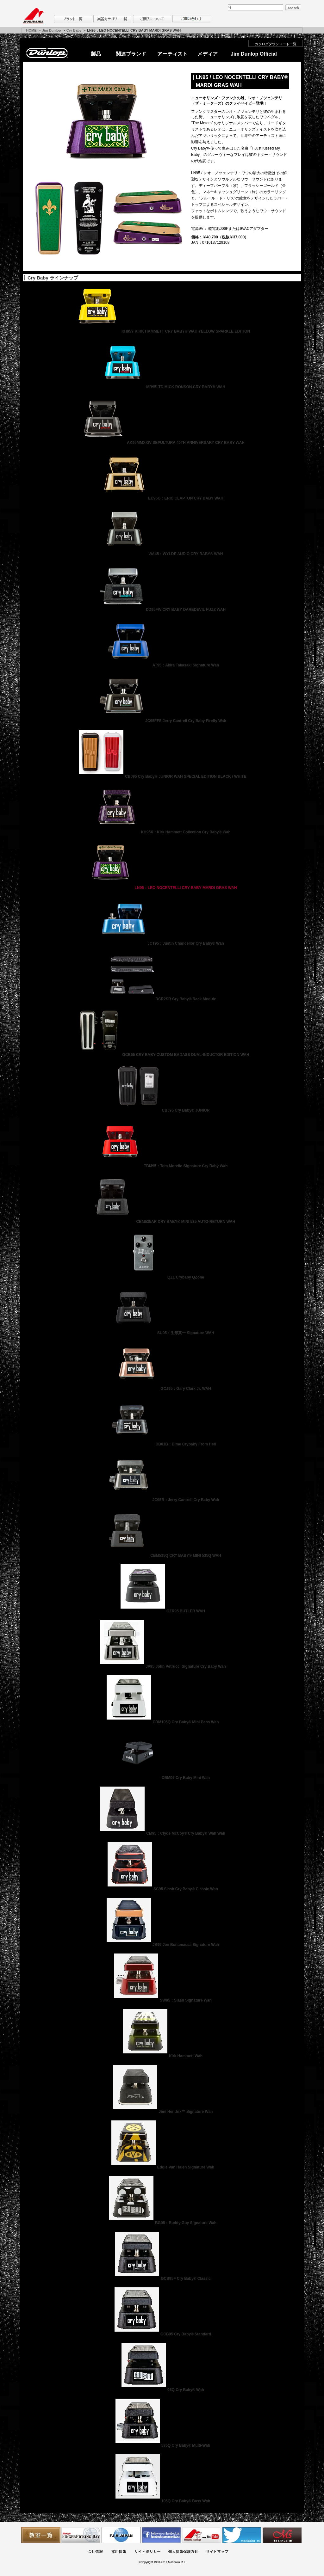 The width and height of the screenshot is (324, 2576). I want to click on HOME, so click(31, 30).